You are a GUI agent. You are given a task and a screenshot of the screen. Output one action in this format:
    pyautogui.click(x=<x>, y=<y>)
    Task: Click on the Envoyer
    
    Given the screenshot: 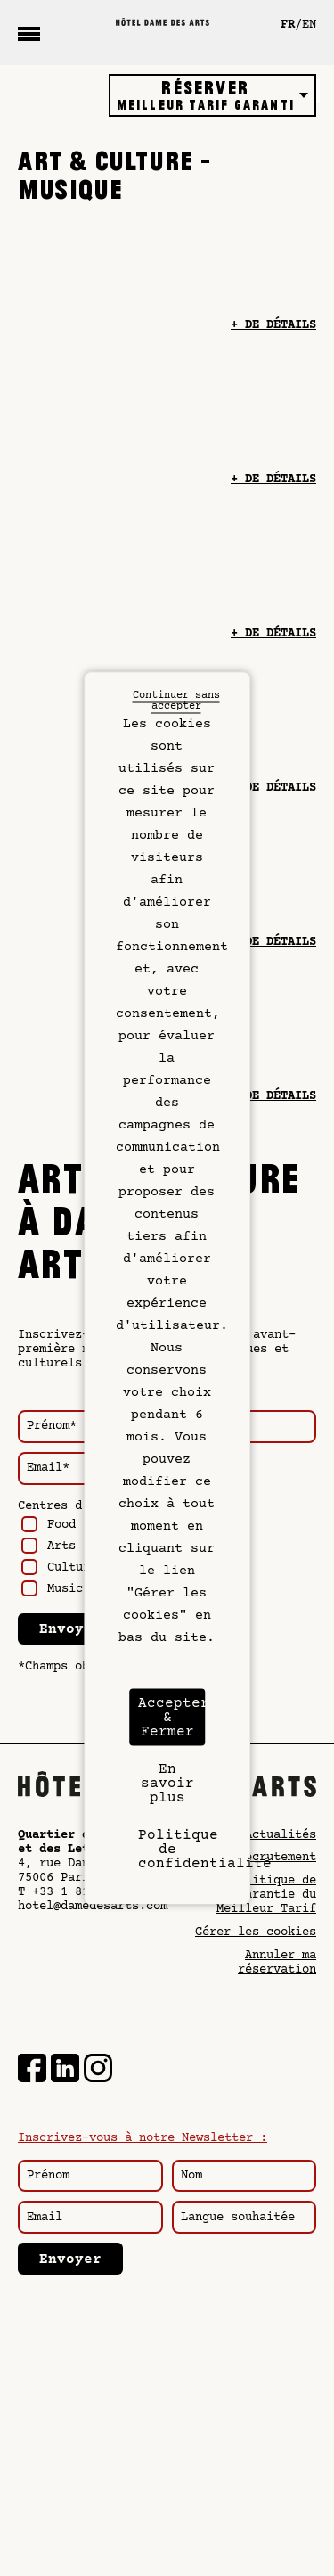 What is the action you would take?
    pyautogui.click(x=70, y=1629)
    